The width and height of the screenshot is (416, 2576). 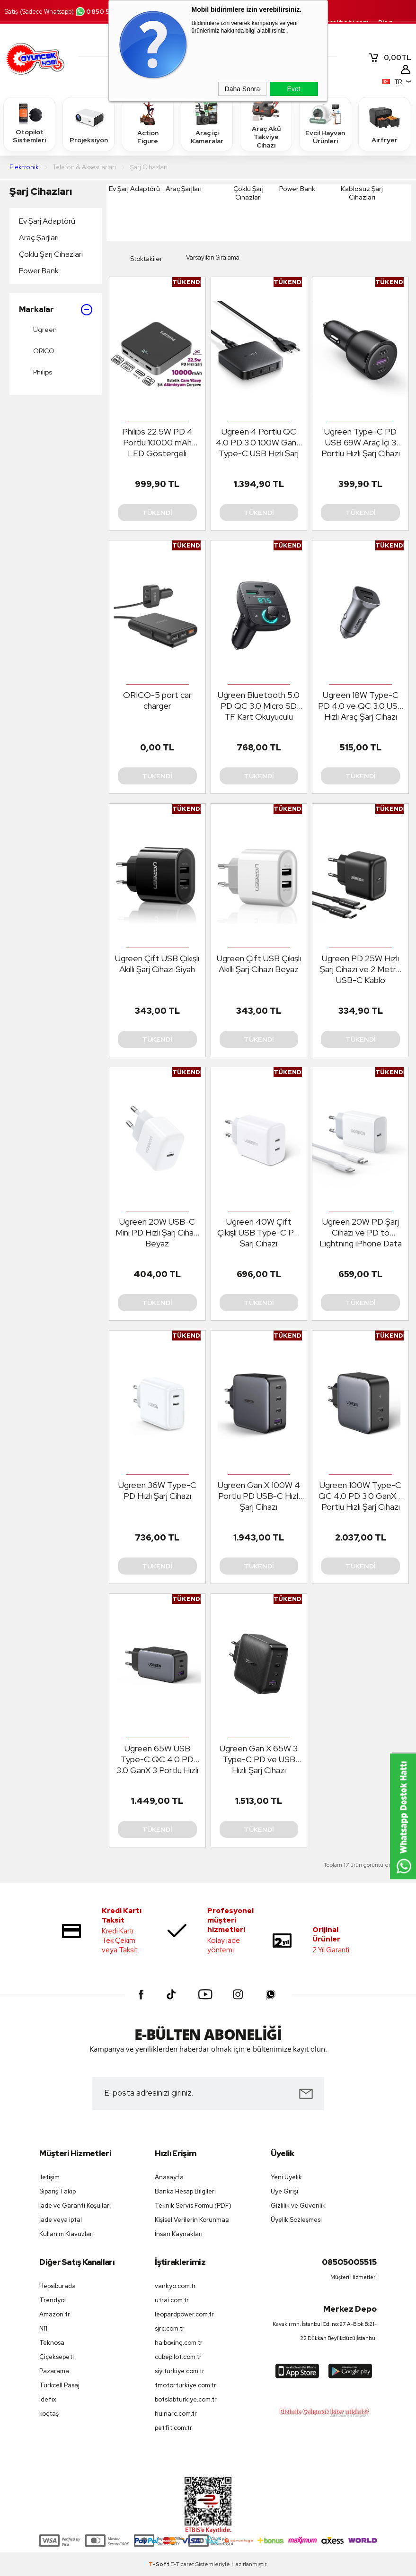 What do you see at coordinates (169, 2177) in the screenshot?
I see `Anasayfa` at bounding box center [169, 2177].